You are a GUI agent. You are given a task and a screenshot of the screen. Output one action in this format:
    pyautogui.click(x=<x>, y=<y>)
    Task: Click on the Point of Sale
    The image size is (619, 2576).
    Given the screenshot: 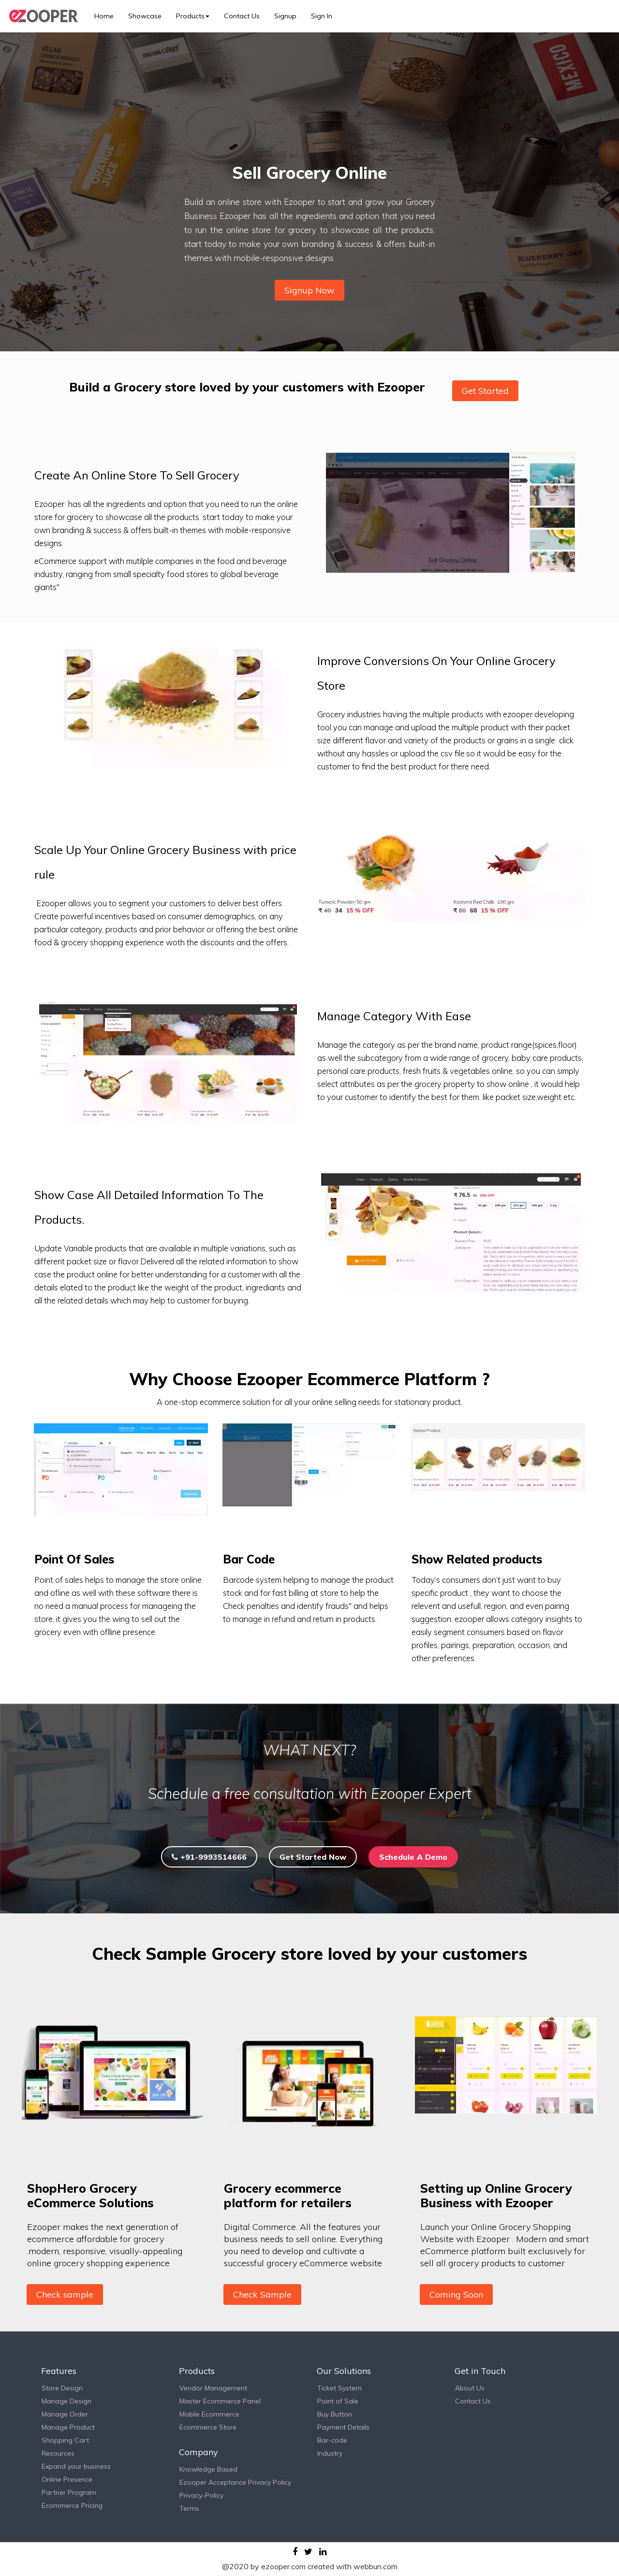 What is the action you would take?
    pyautogui.click(x=337, y=2401)
    